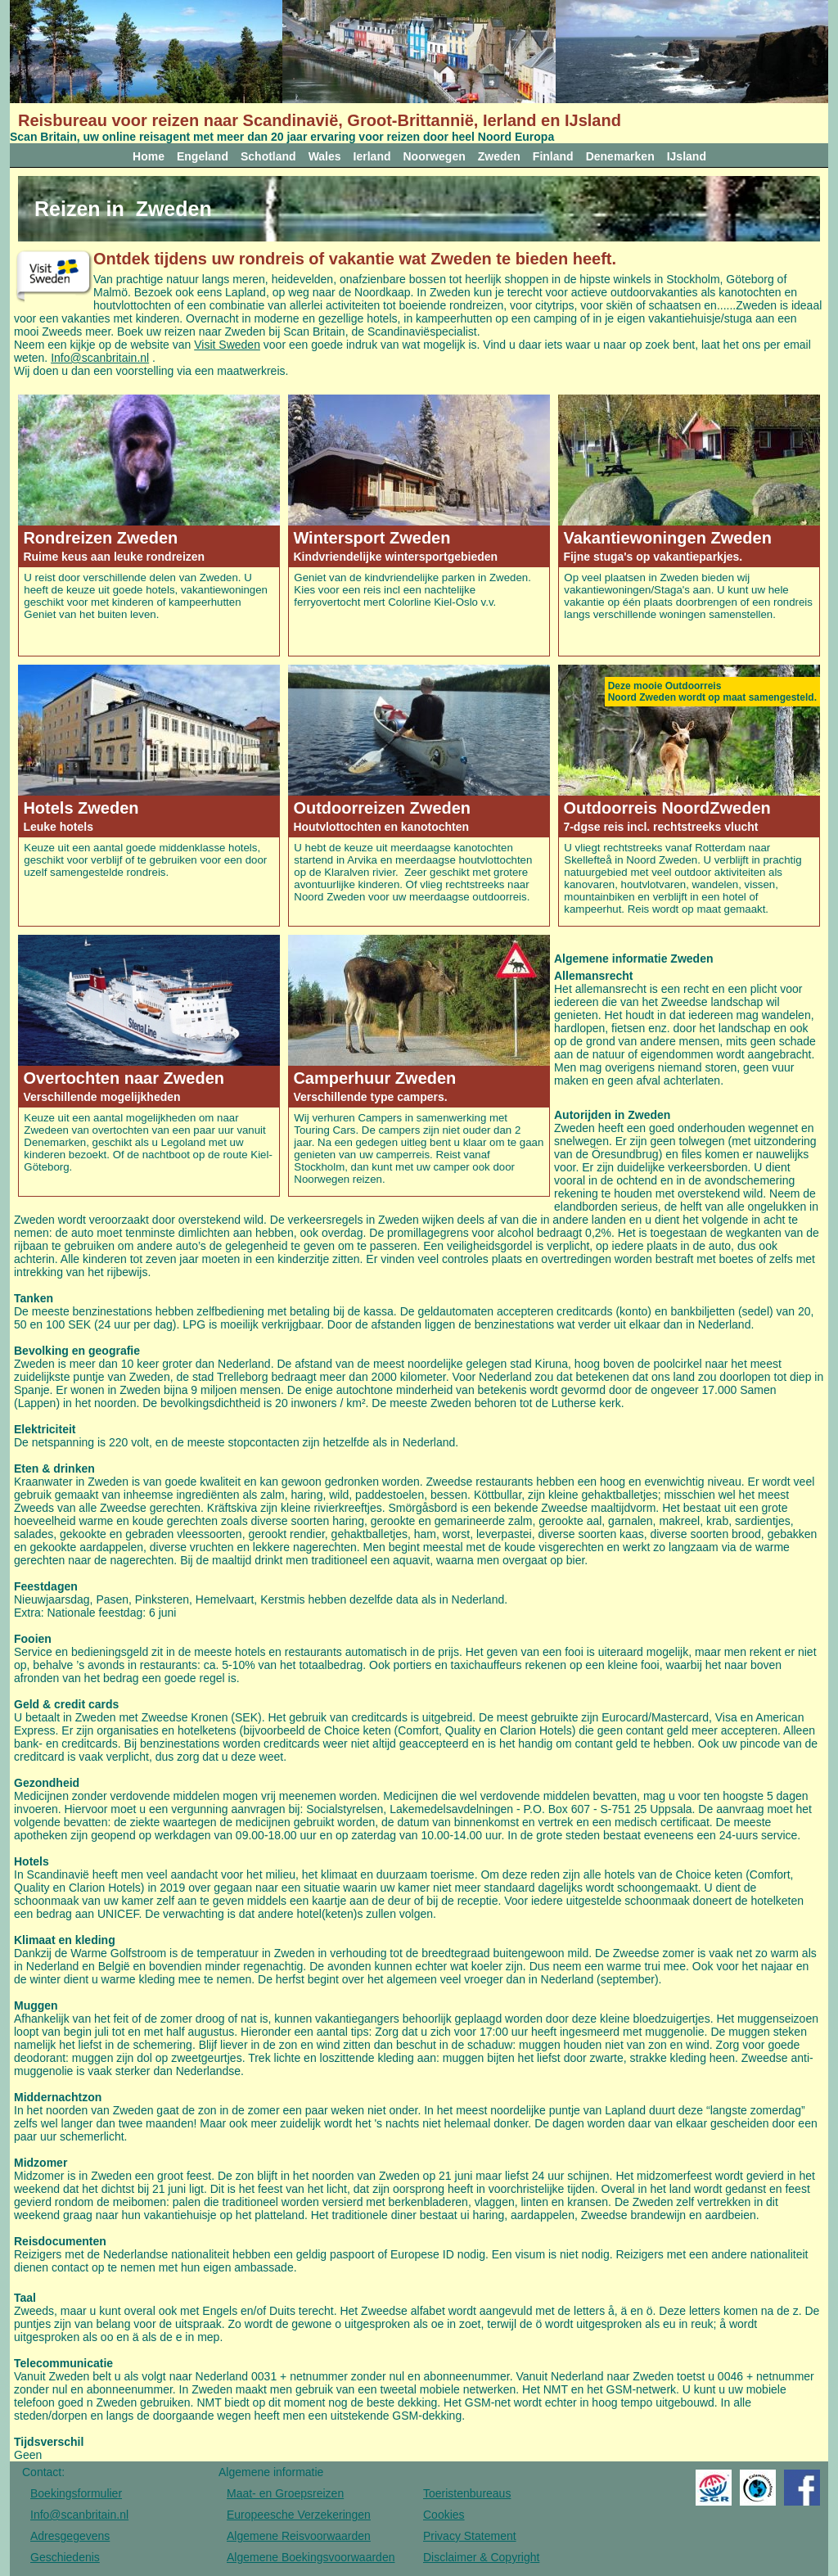 Image resolution: width=838 pixels, height=2576 pixels. Describe the element at coordinates (467, 2493) in the screenshot. I see `Toeristenbureaus` at that location.